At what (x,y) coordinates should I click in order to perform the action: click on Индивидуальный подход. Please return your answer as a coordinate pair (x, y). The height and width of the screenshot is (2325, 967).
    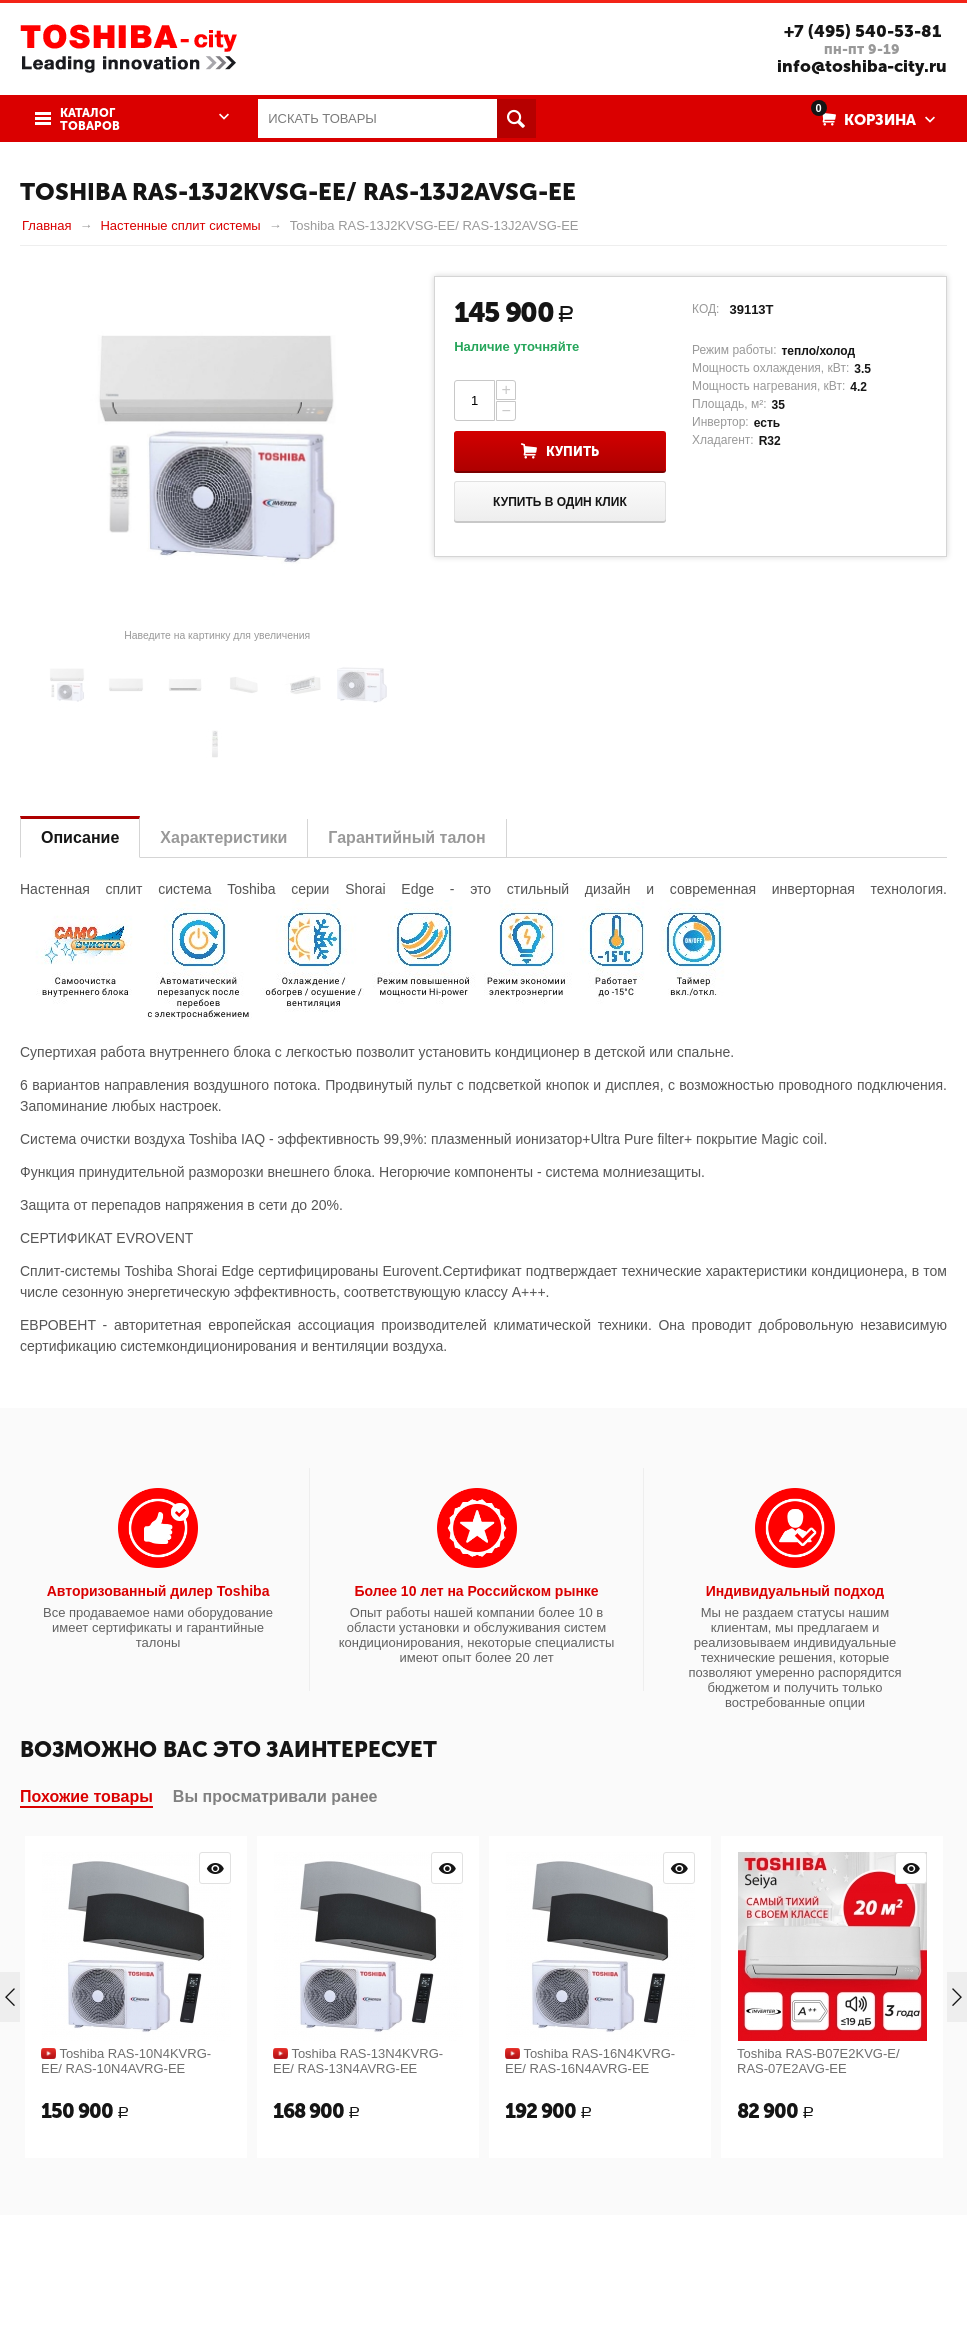
    Looking at the image, I should click on (795, 1591).